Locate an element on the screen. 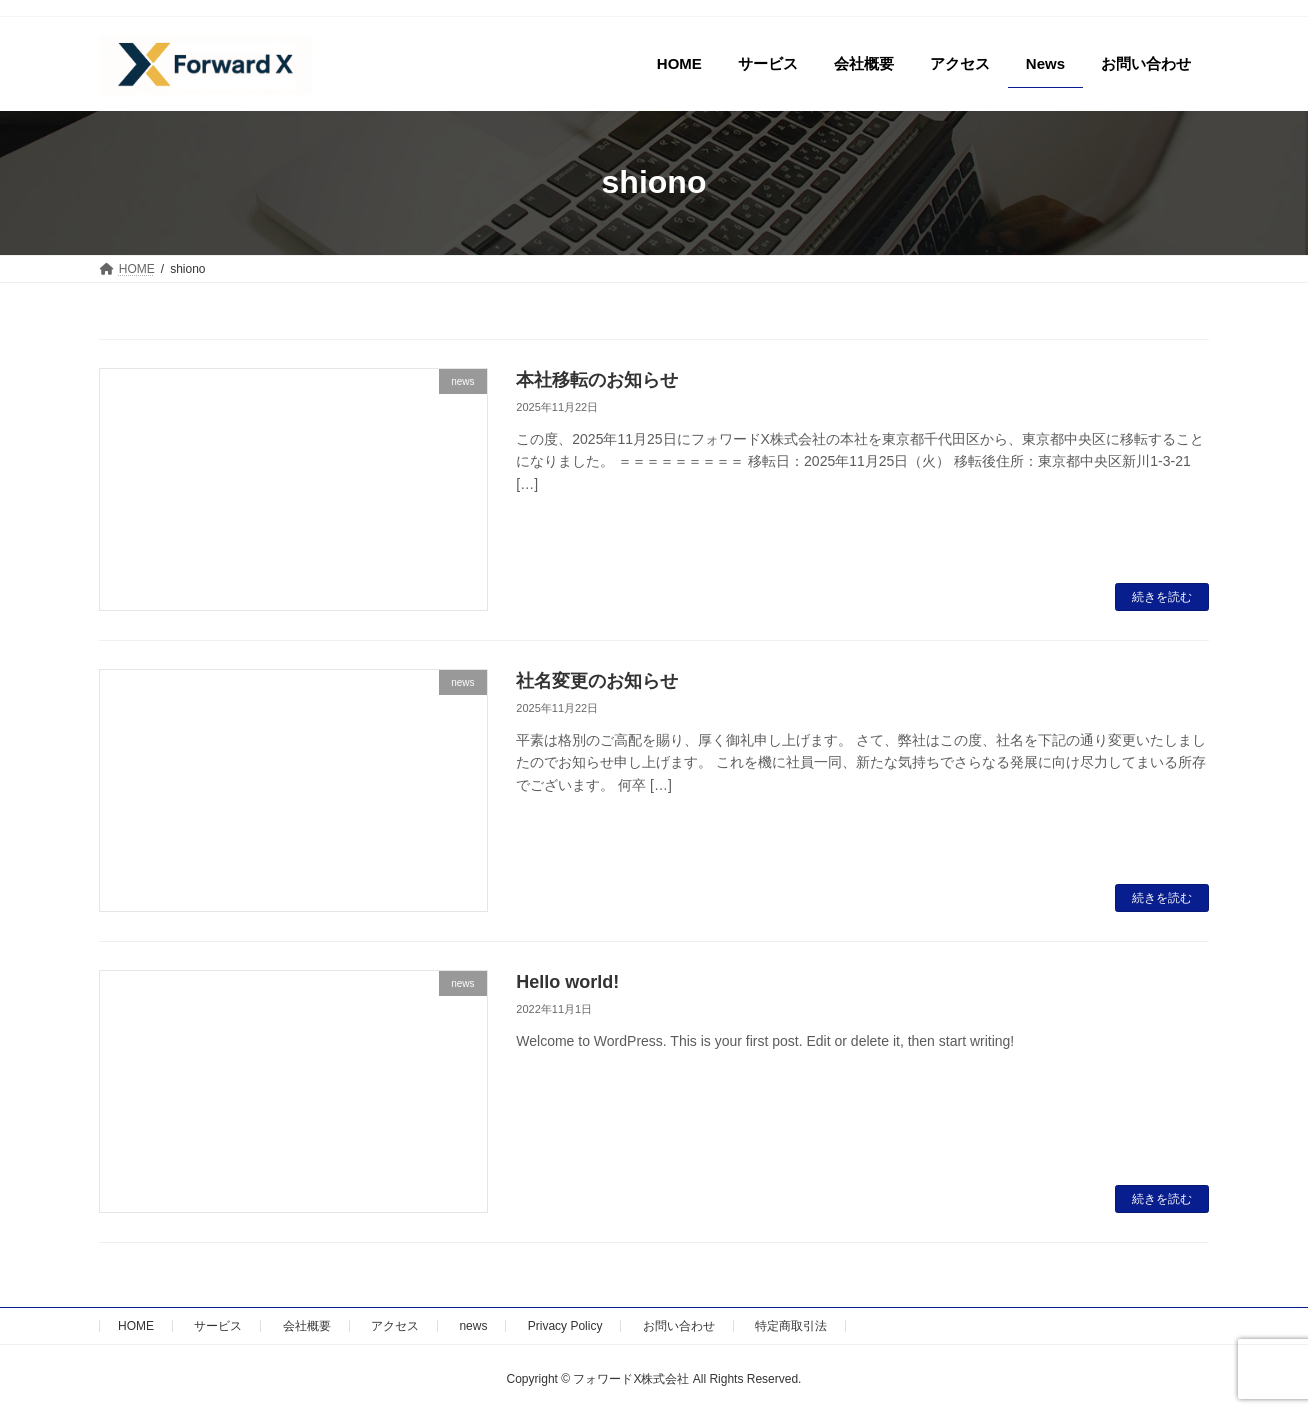 This screenshot has height=1413, width=1308. アクセス is located at coordinates (395, 1326).